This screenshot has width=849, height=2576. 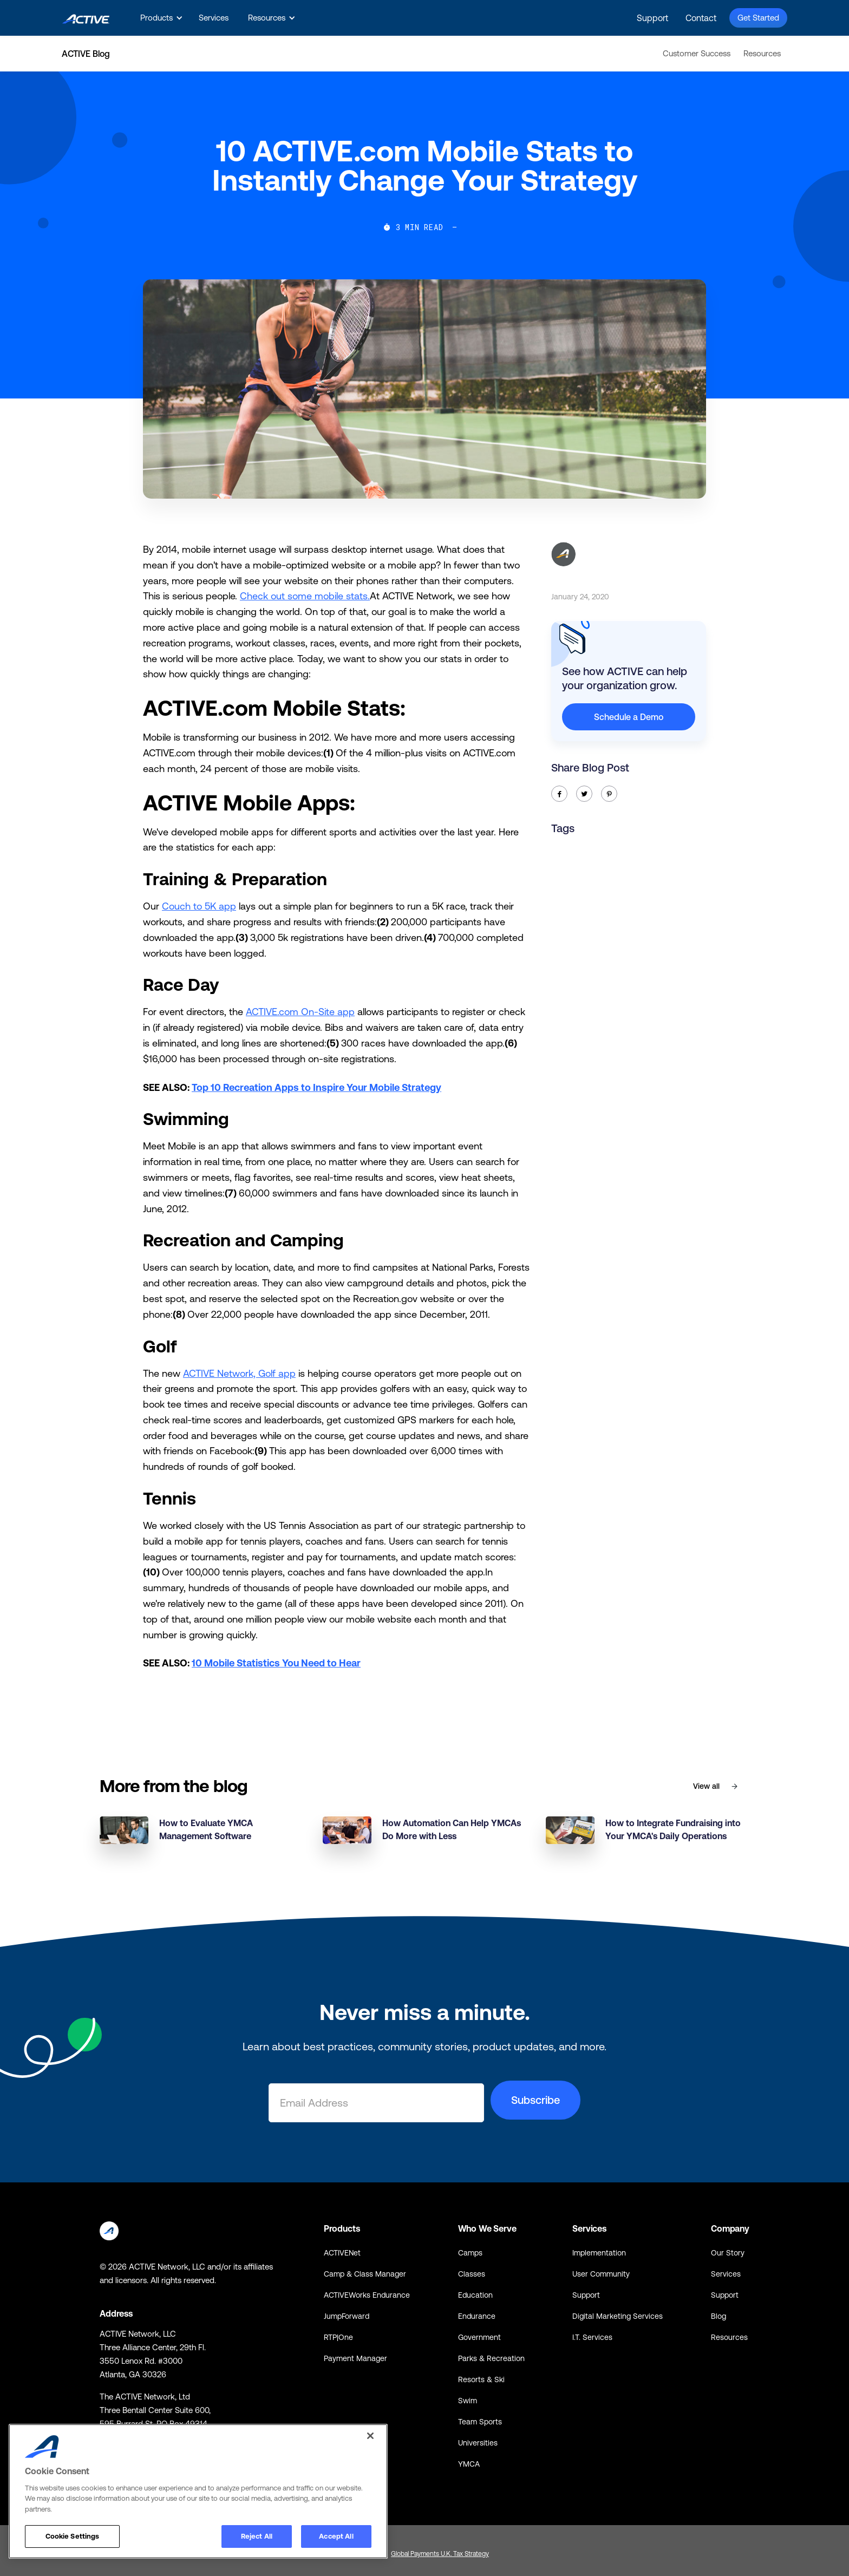 I want to click on Camp & Class Manager, so click(x=365, y=2274).